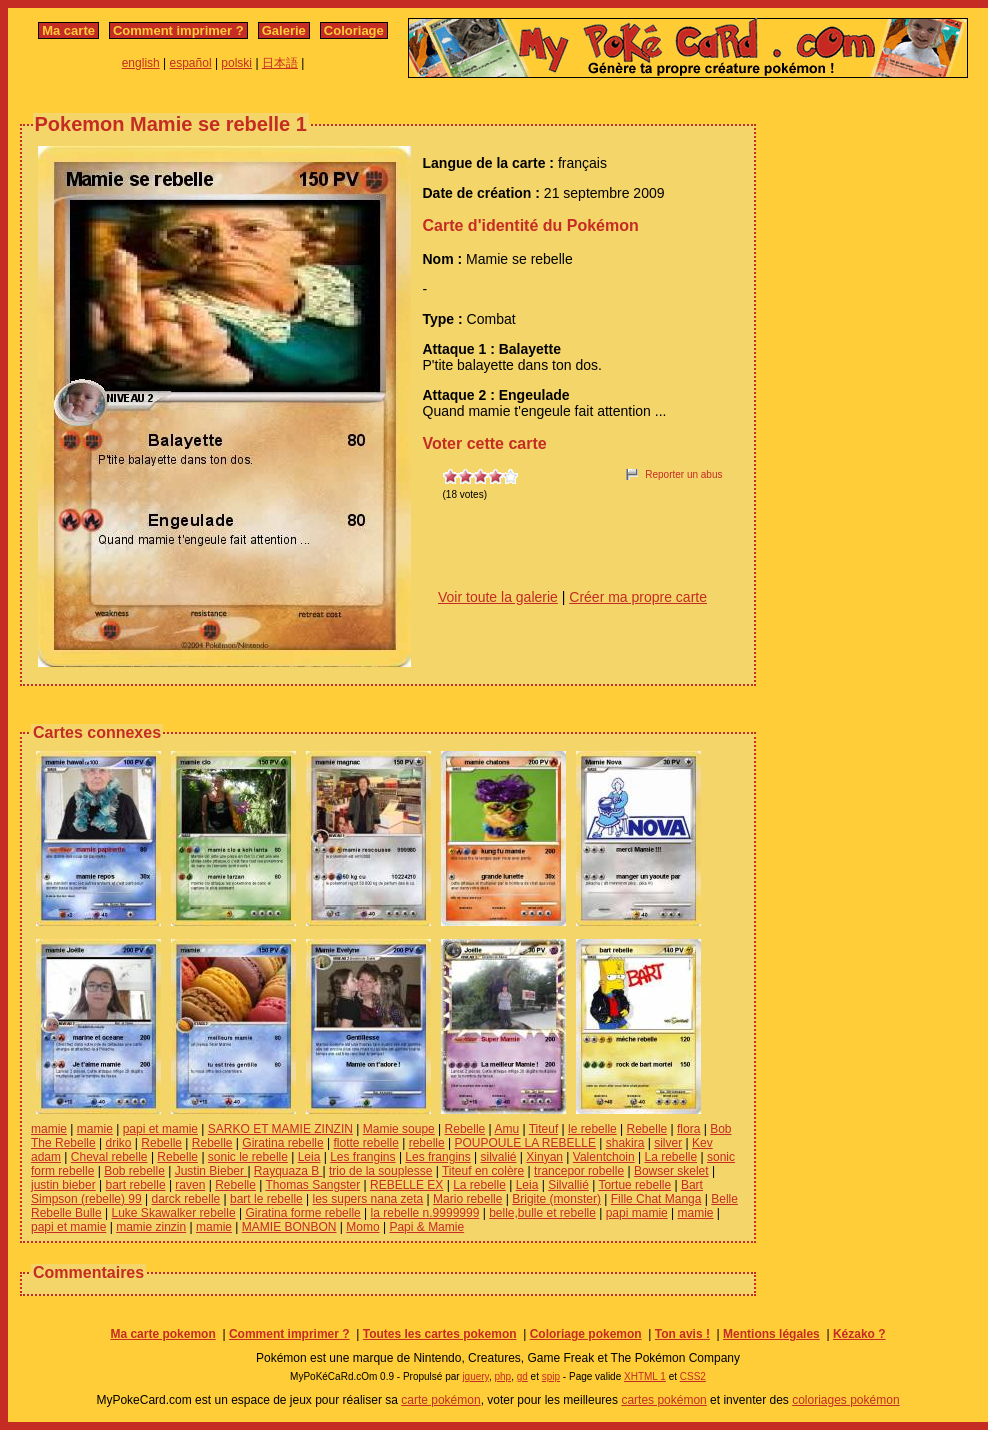 This screenshot has width=988, height=1430. I want to click on justin bieber, so click(63, 1185).